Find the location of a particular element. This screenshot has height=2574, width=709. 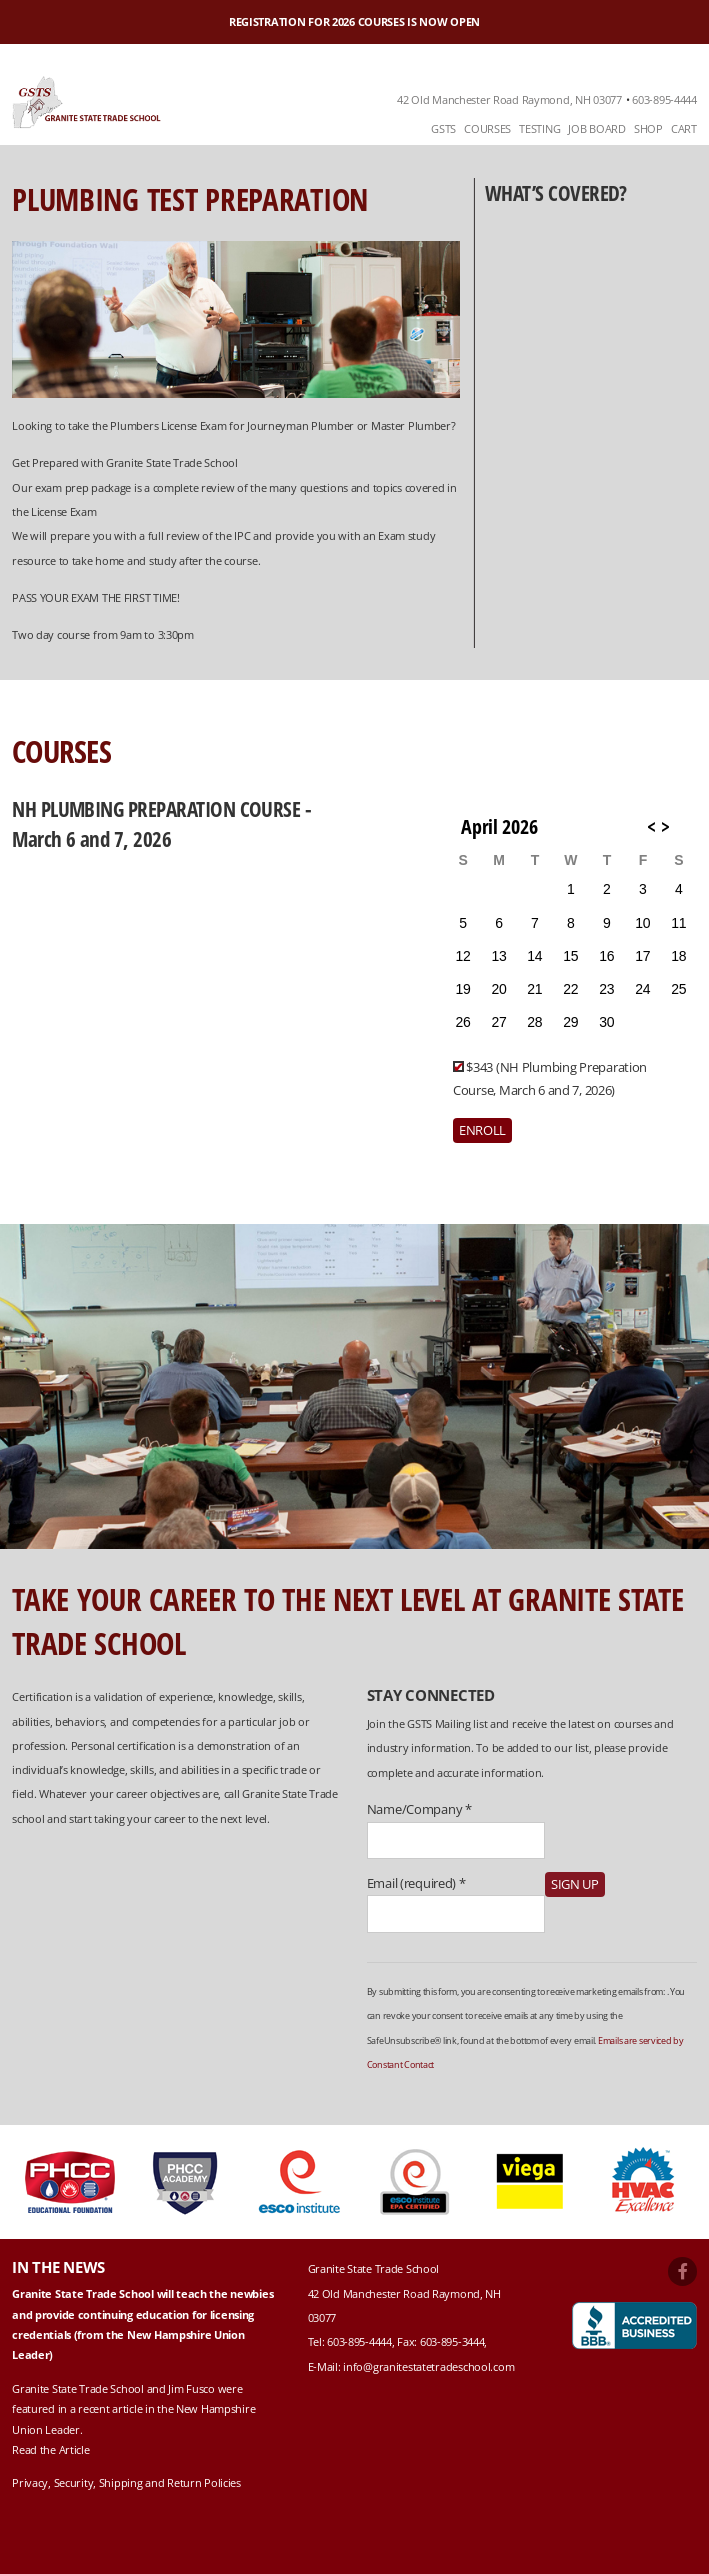

Email (required) is located at coordinates (416, 1883).